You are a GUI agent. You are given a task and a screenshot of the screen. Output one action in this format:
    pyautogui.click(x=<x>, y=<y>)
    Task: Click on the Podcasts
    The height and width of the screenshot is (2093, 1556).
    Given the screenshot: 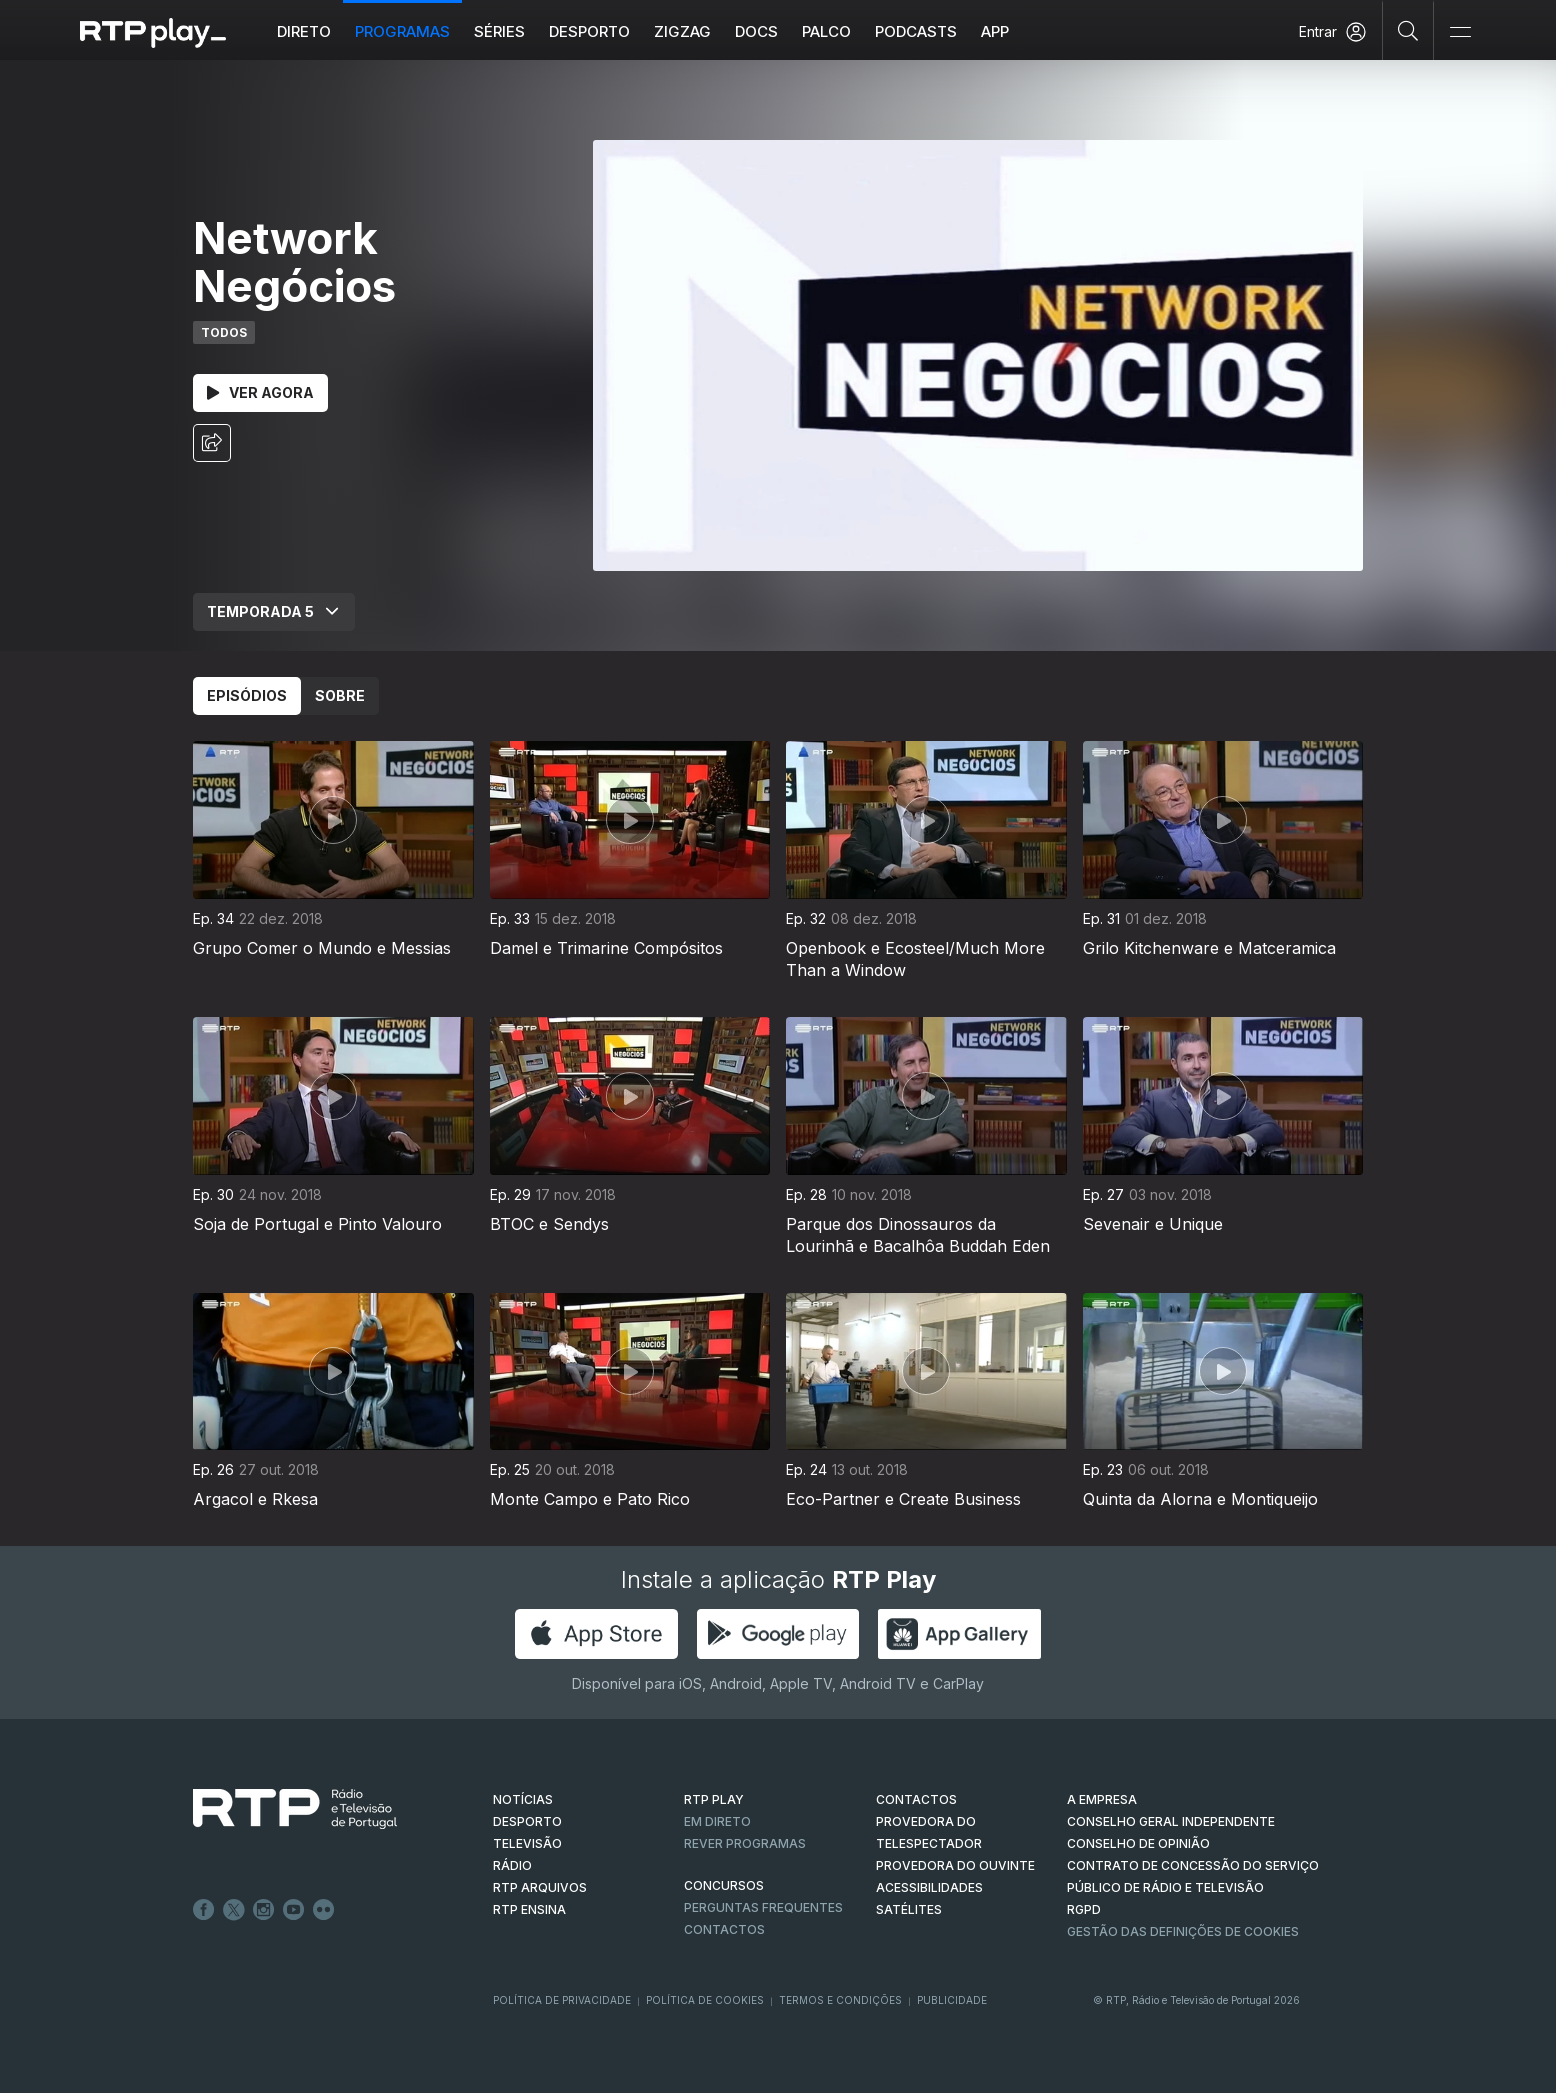 What is the action you would take?
    pyautogui.click(x=916, y=31)
    